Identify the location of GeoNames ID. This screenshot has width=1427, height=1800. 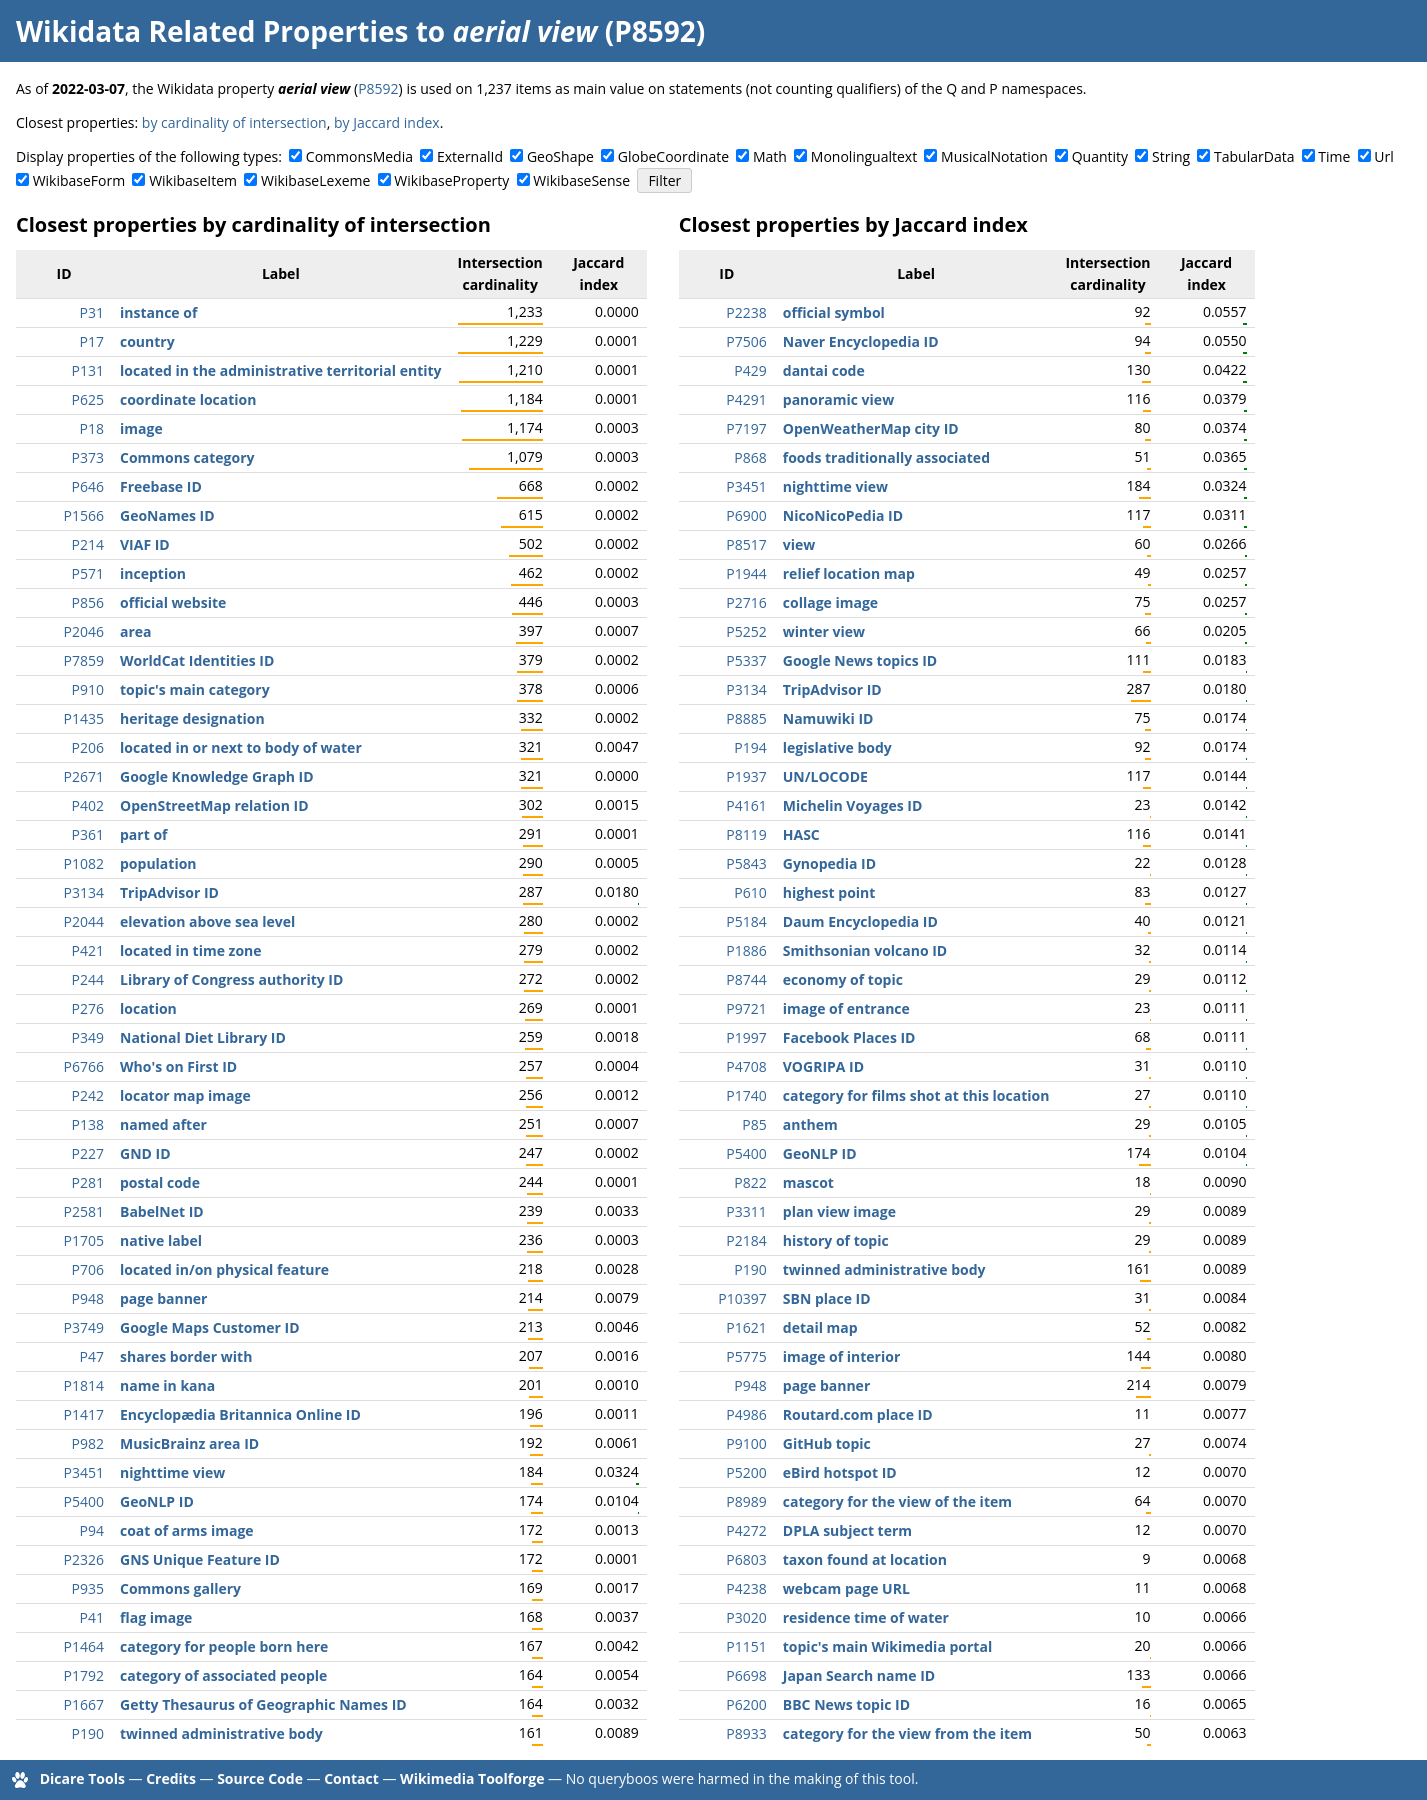
(167, 515).